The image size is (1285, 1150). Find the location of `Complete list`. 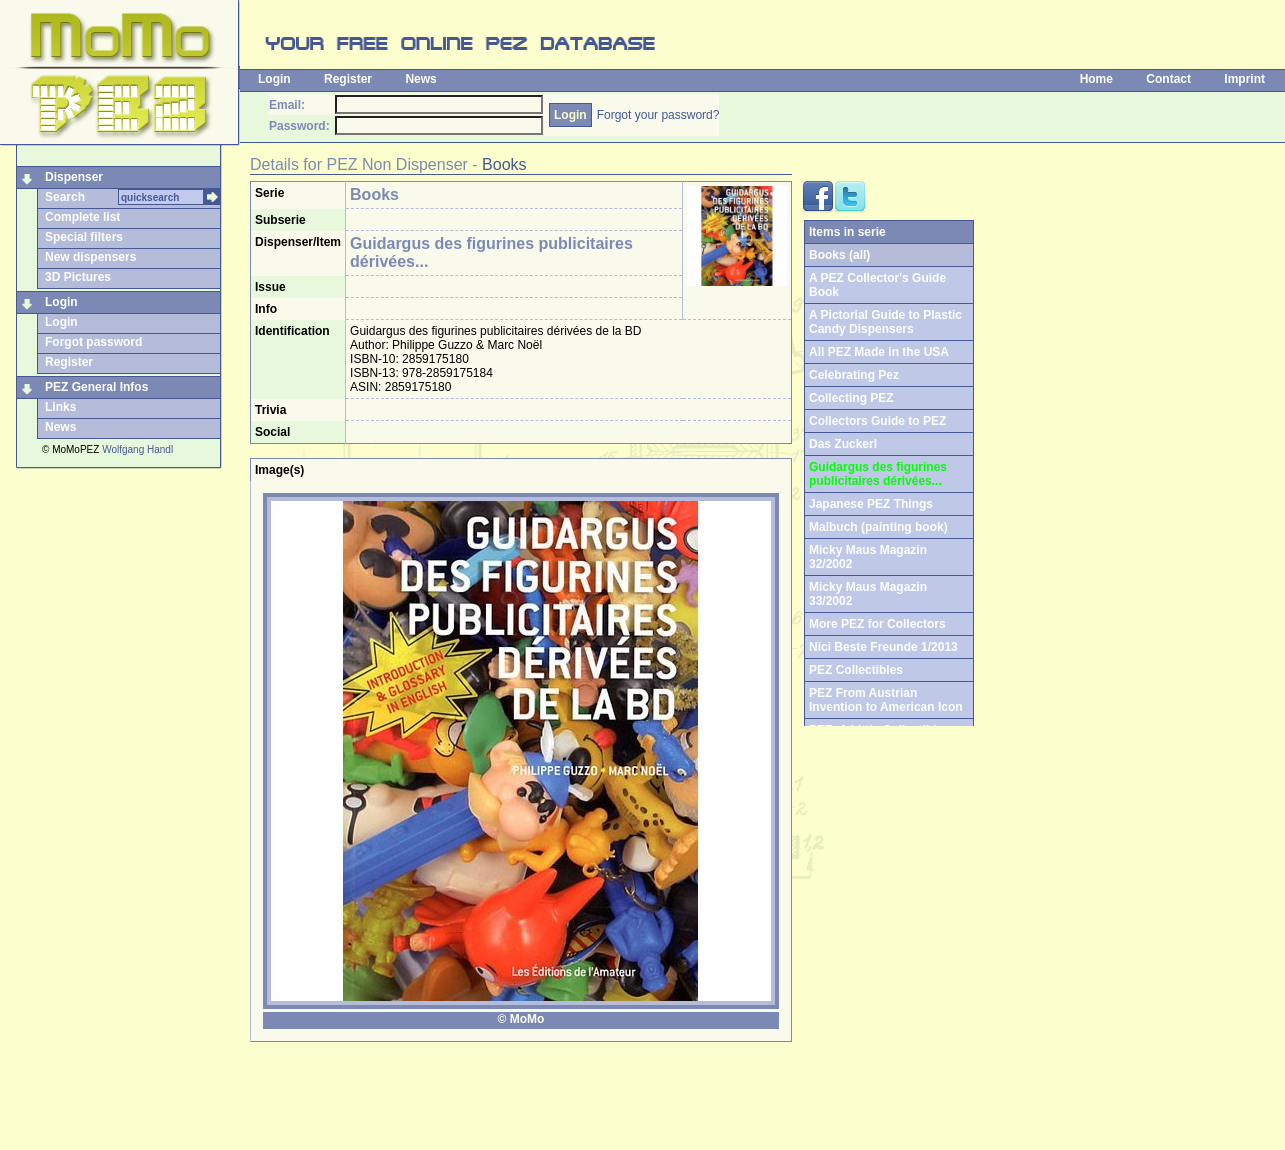

Complete list is located at coordinates (82, 217).